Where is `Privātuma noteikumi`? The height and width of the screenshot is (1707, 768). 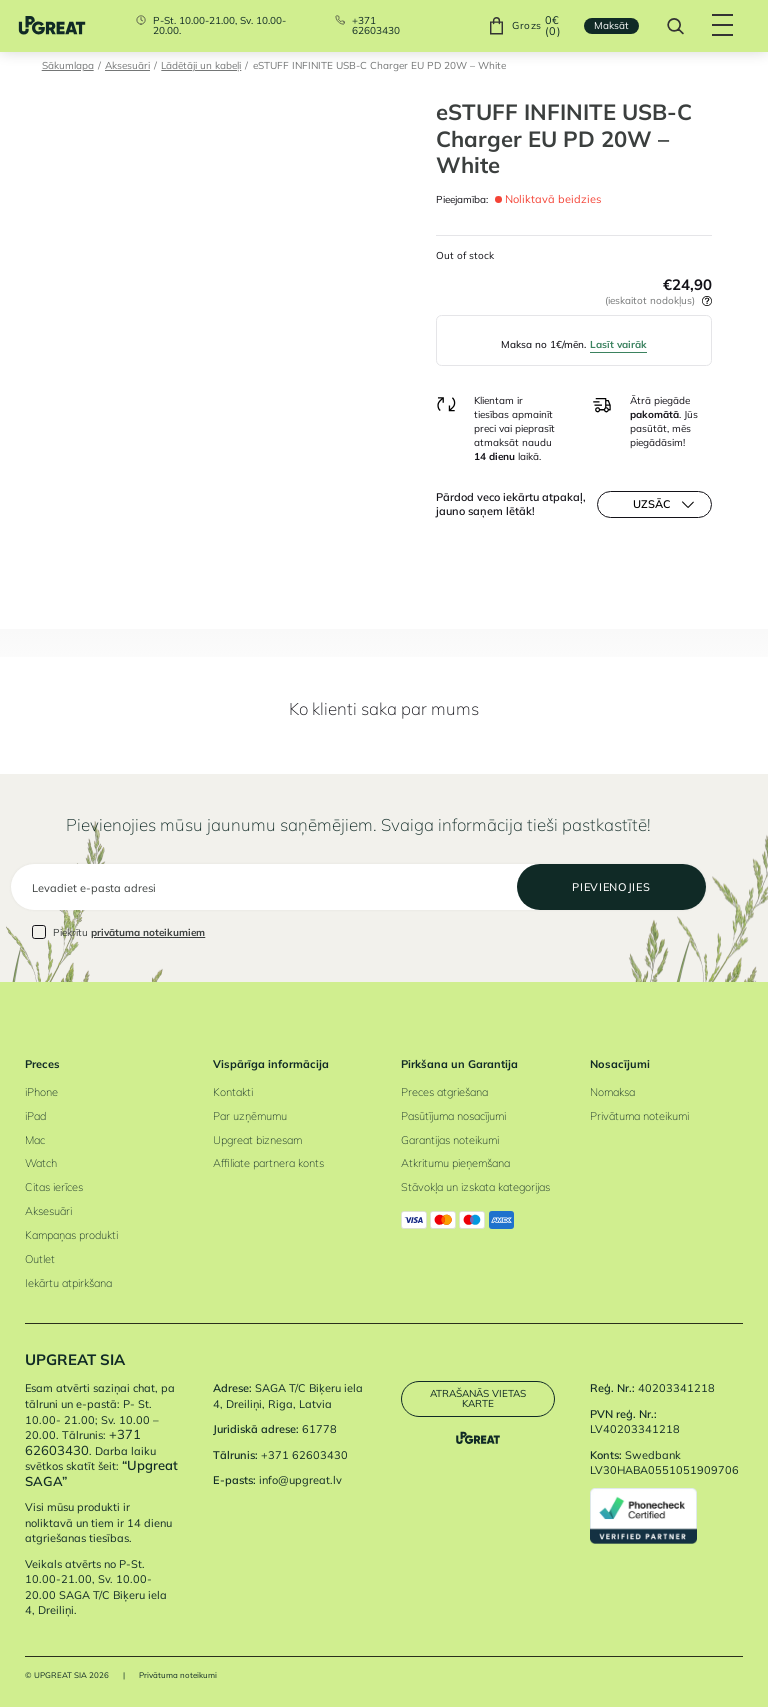 Privātuma noteikumi is located at coordinates (639, 1116).